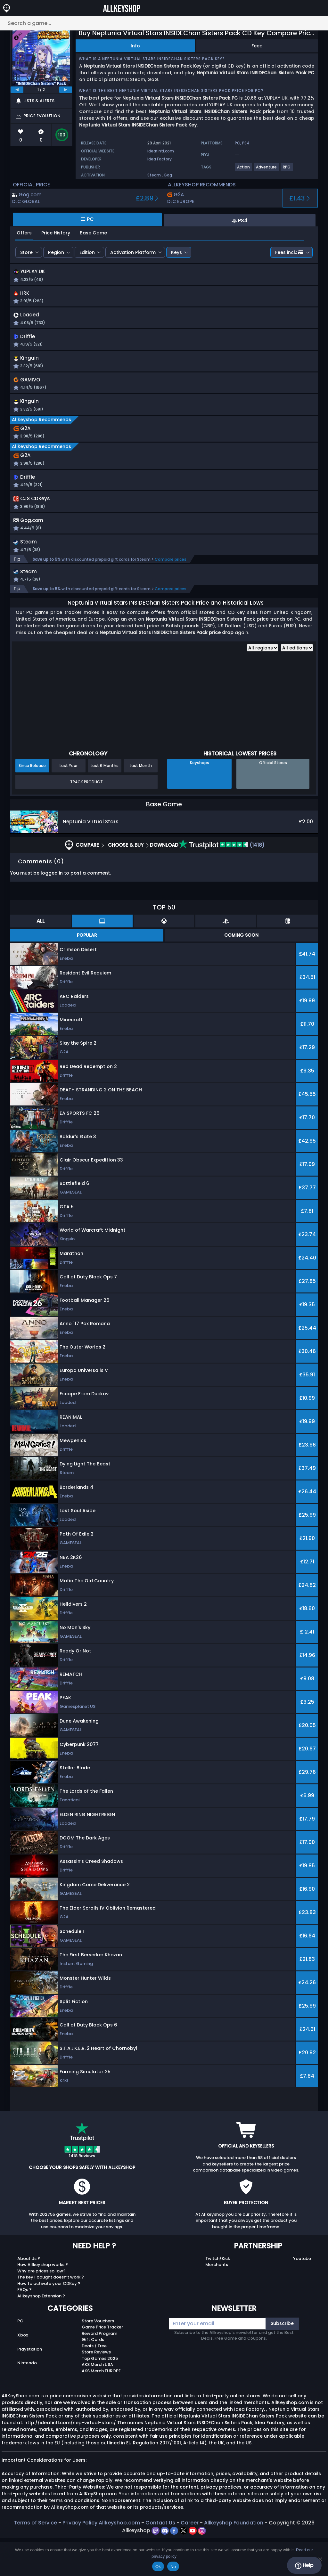 Image resolution: width=328 pixels, height=2576 pixels. I want to click on Nintendo, so click(27, 2401).